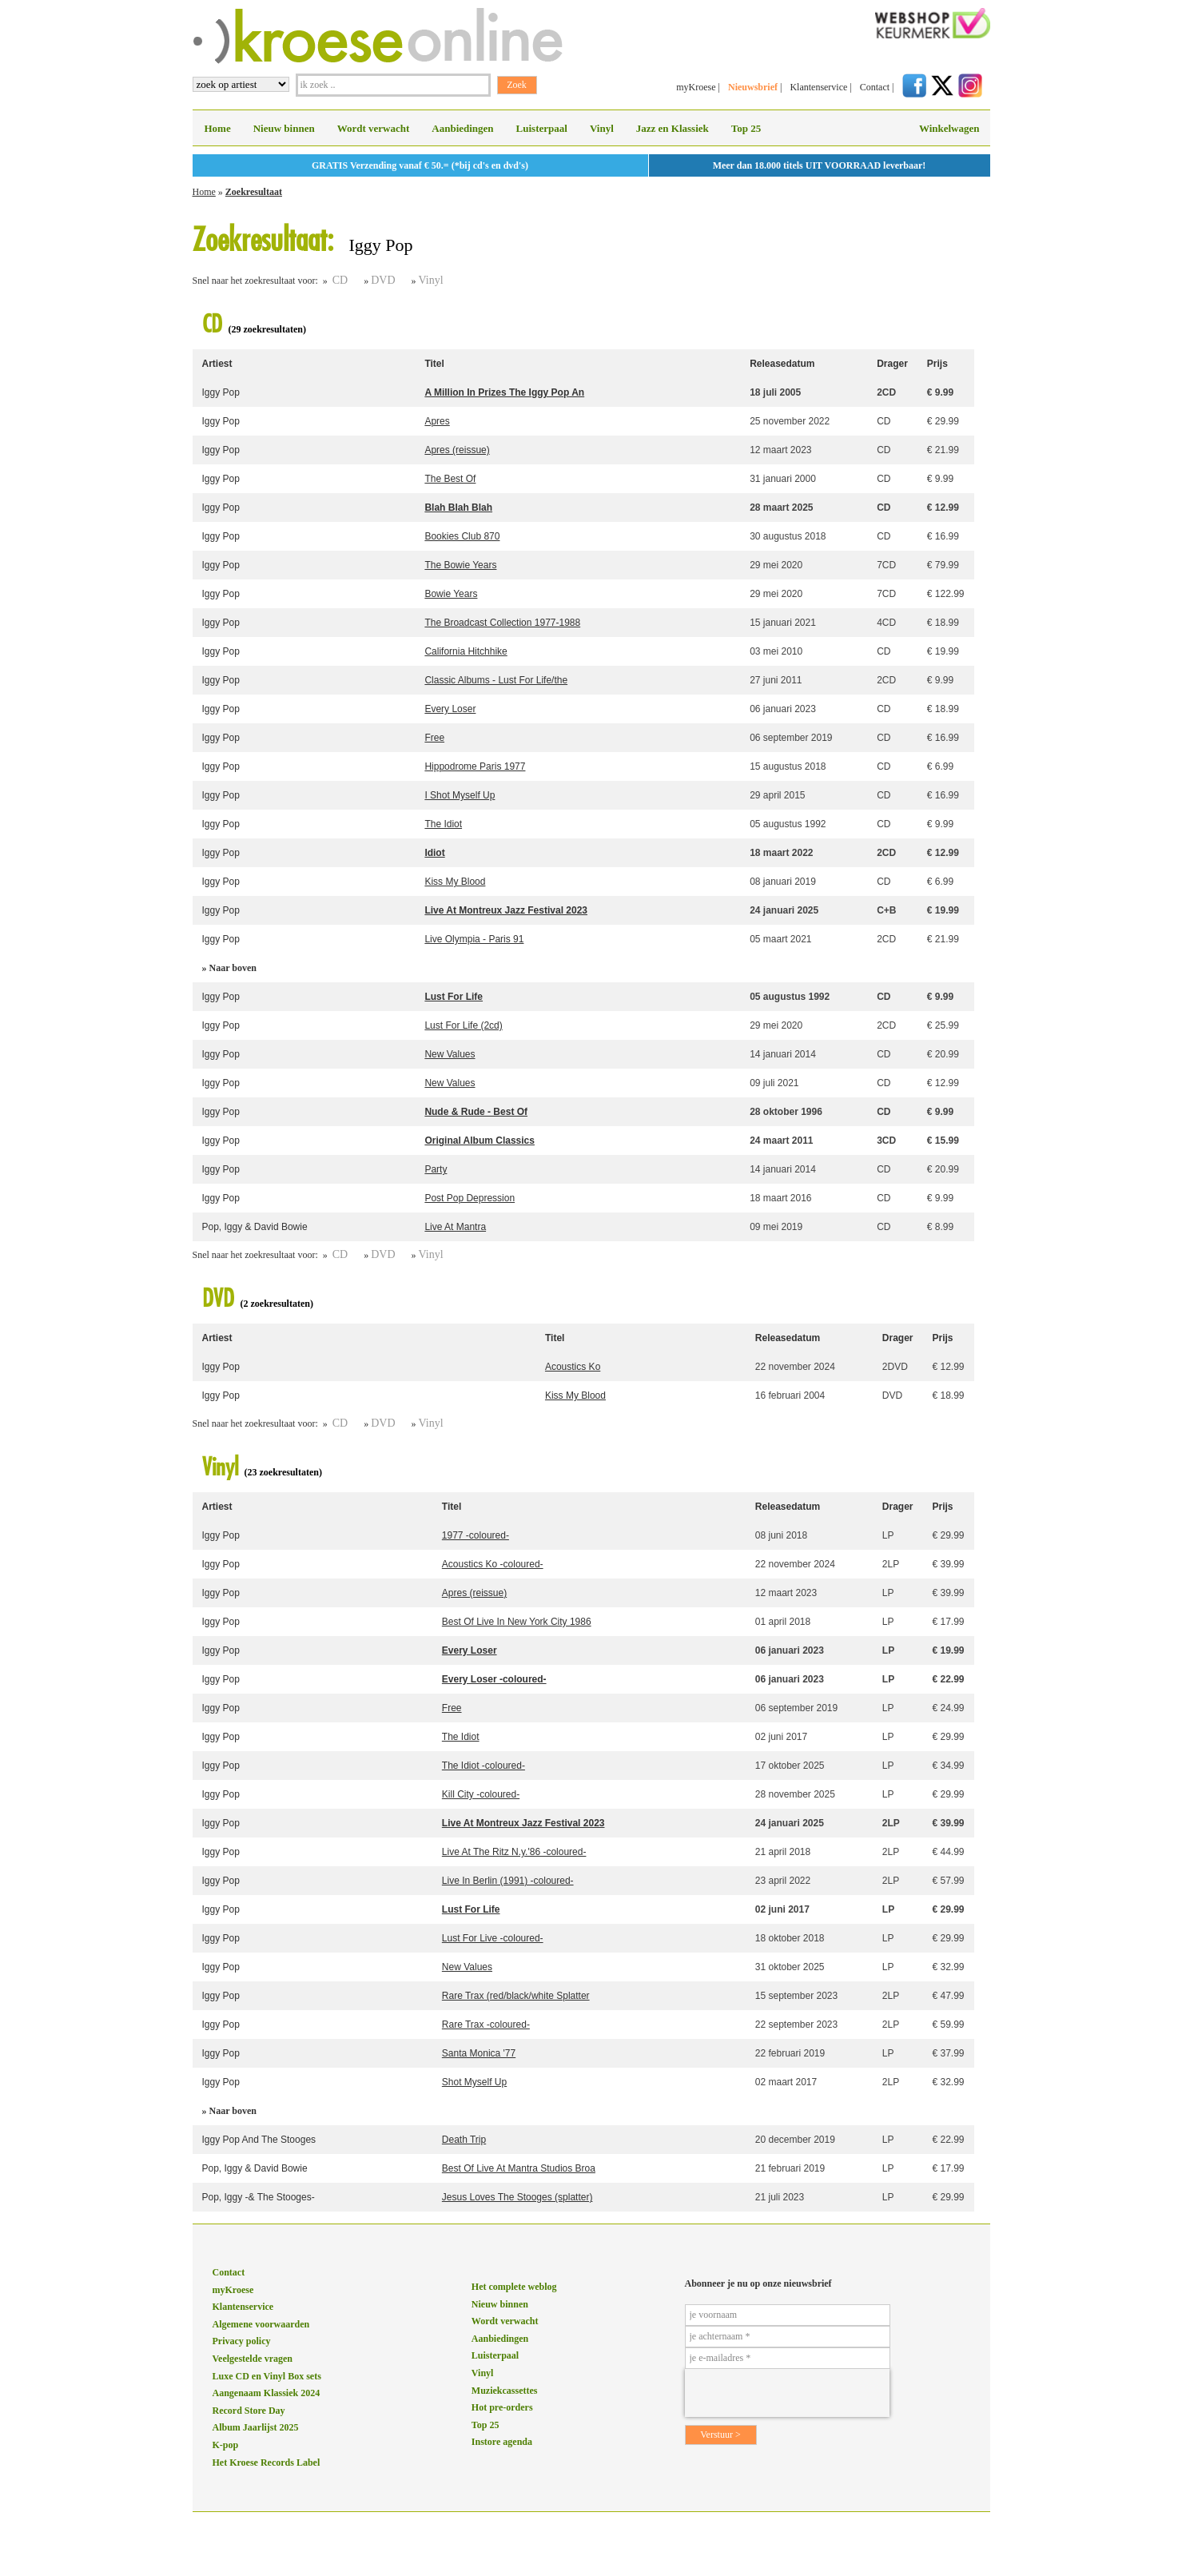 The width and height of the screenshot is (1182, 2576). I want to click on Lust For Life, so click(453, 996).